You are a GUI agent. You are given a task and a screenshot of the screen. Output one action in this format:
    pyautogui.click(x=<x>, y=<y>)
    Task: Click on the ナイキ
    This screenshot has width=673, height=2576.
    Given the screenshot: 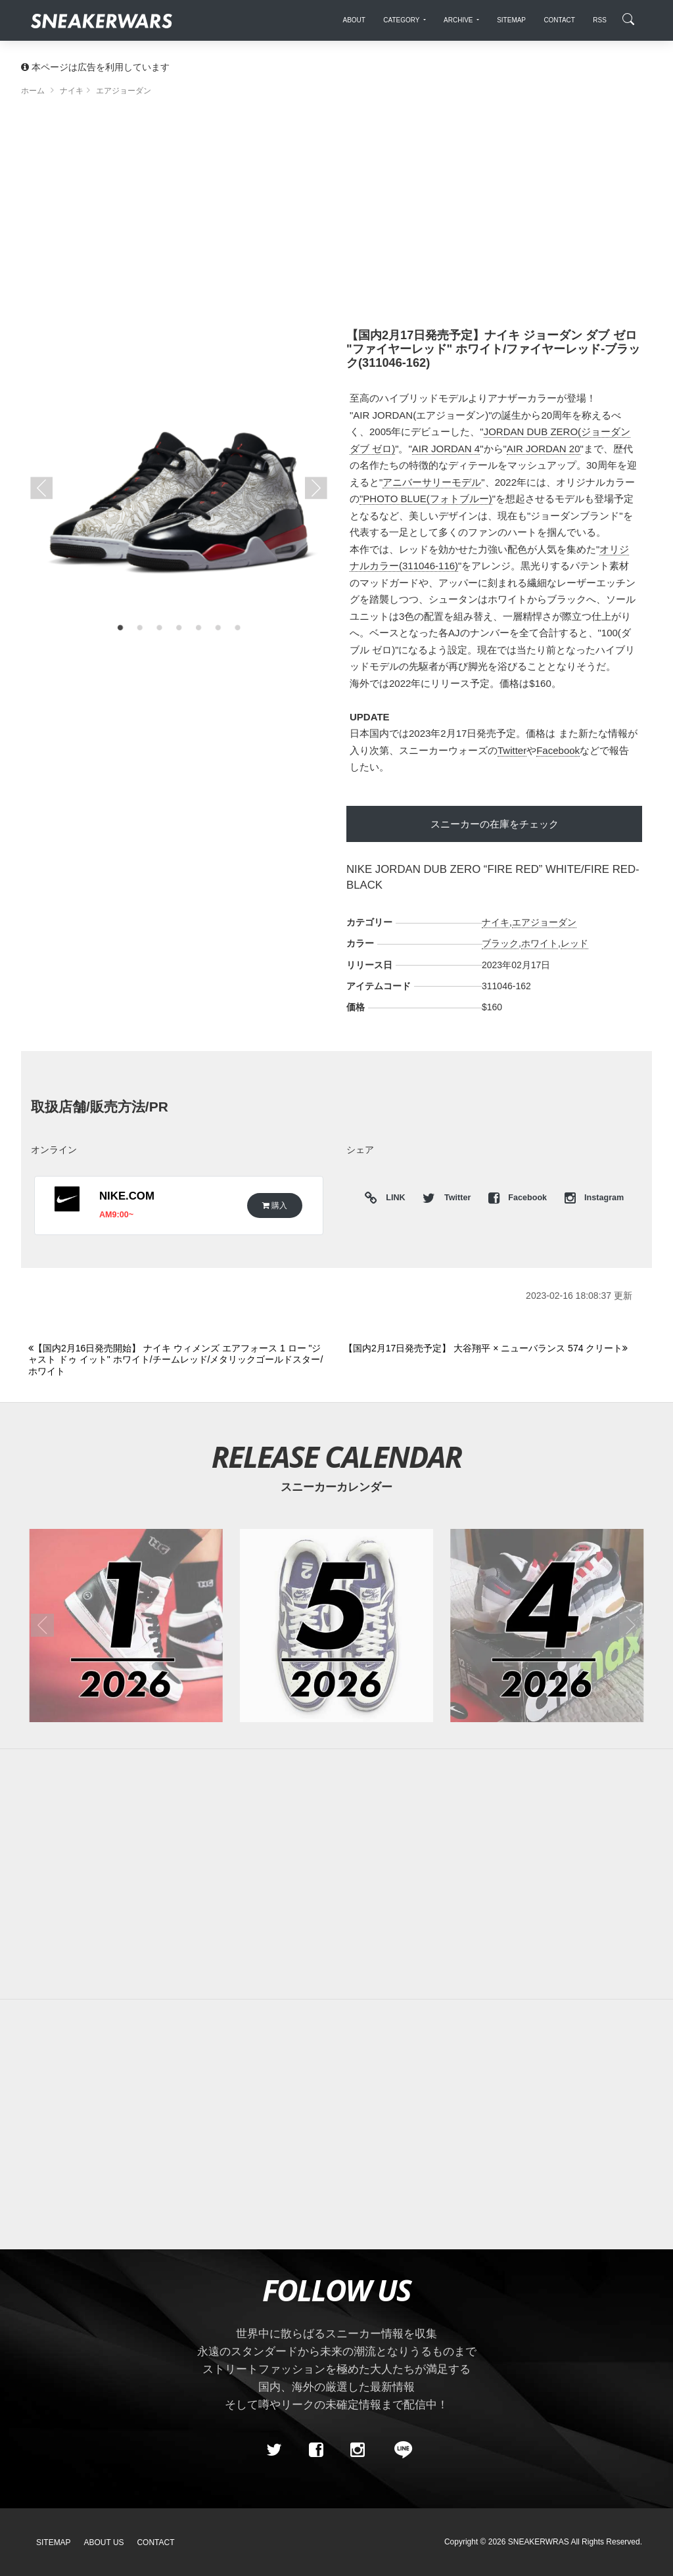 What is the action you would take?
    pyautogui.click(x=495, y=922)
    